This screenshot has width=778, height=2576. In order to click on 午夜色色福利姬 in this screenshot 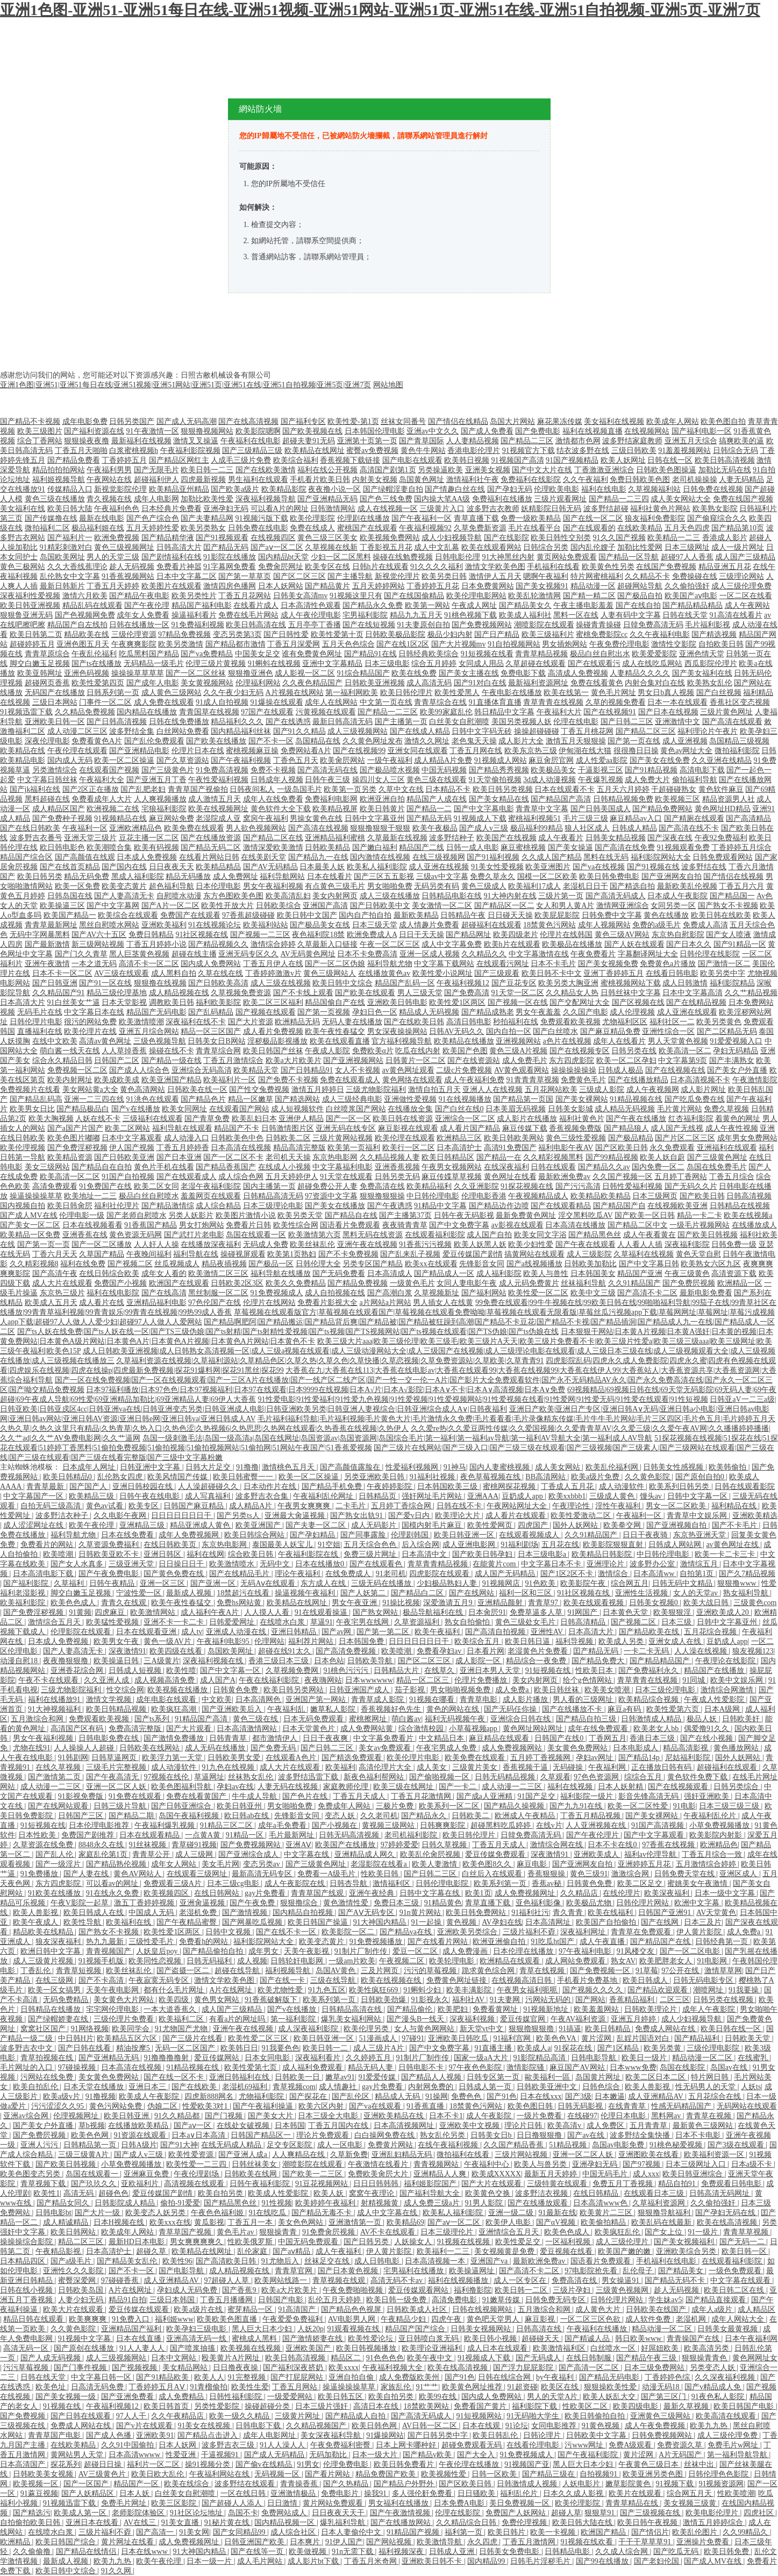, I will do `click(218, 2213)`.